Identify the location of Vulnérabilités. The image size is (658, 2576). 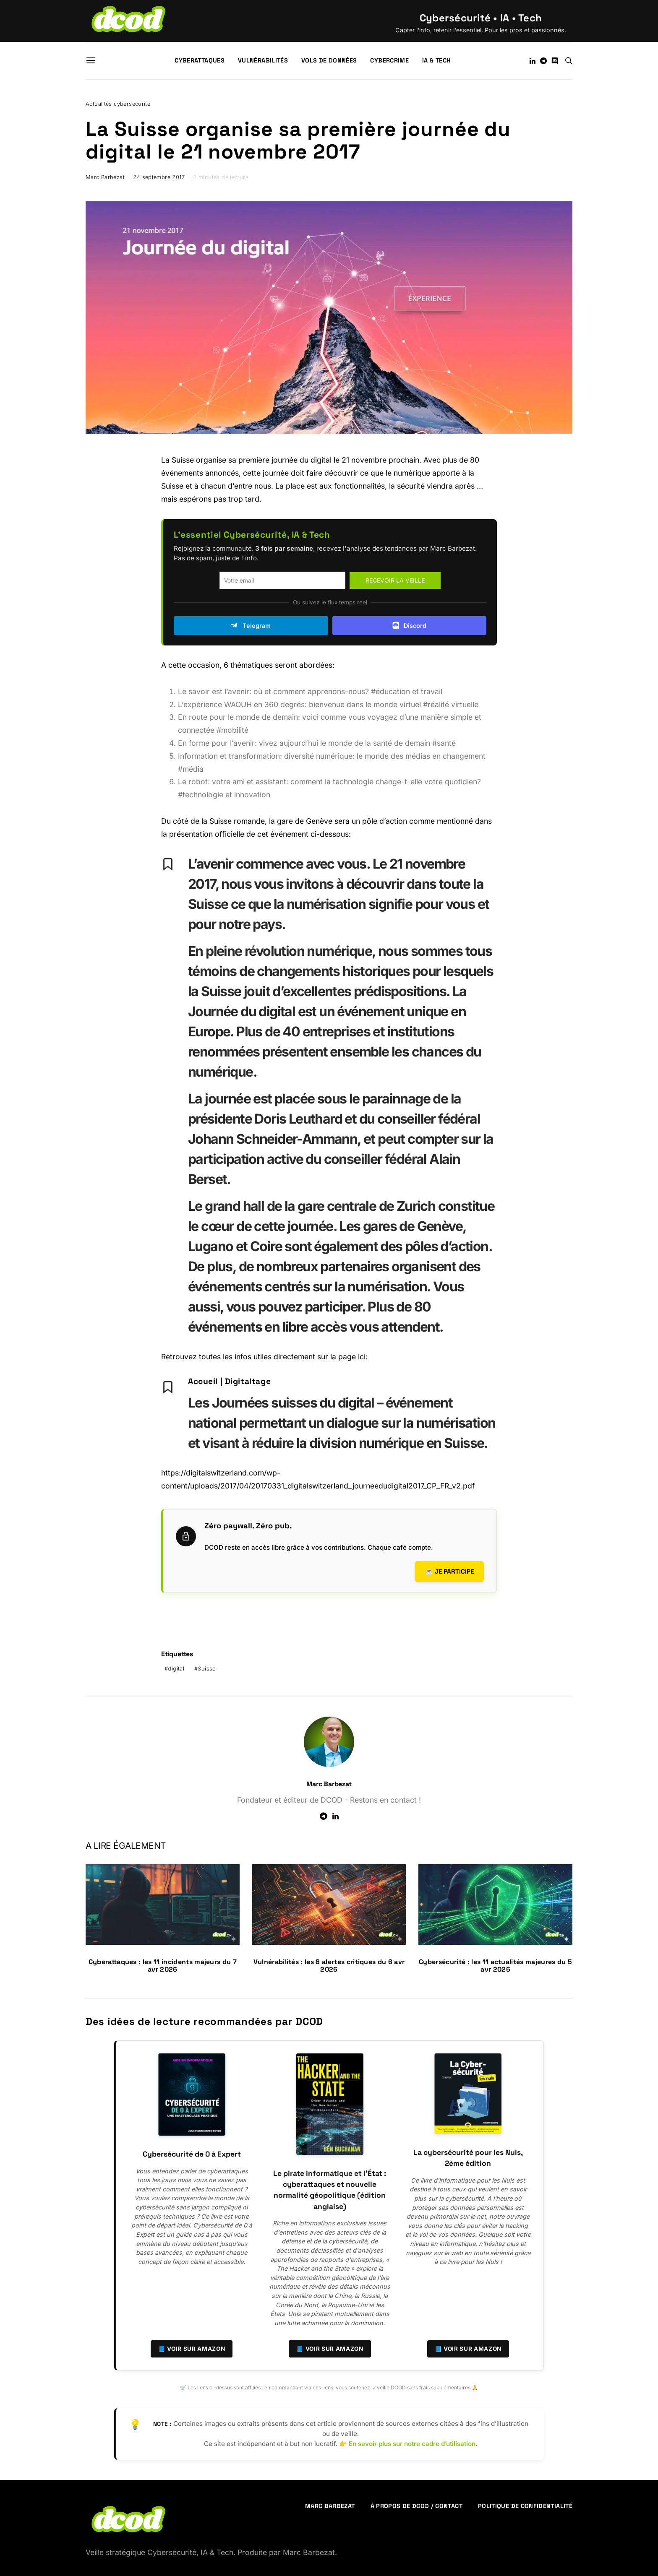
(263, 60).